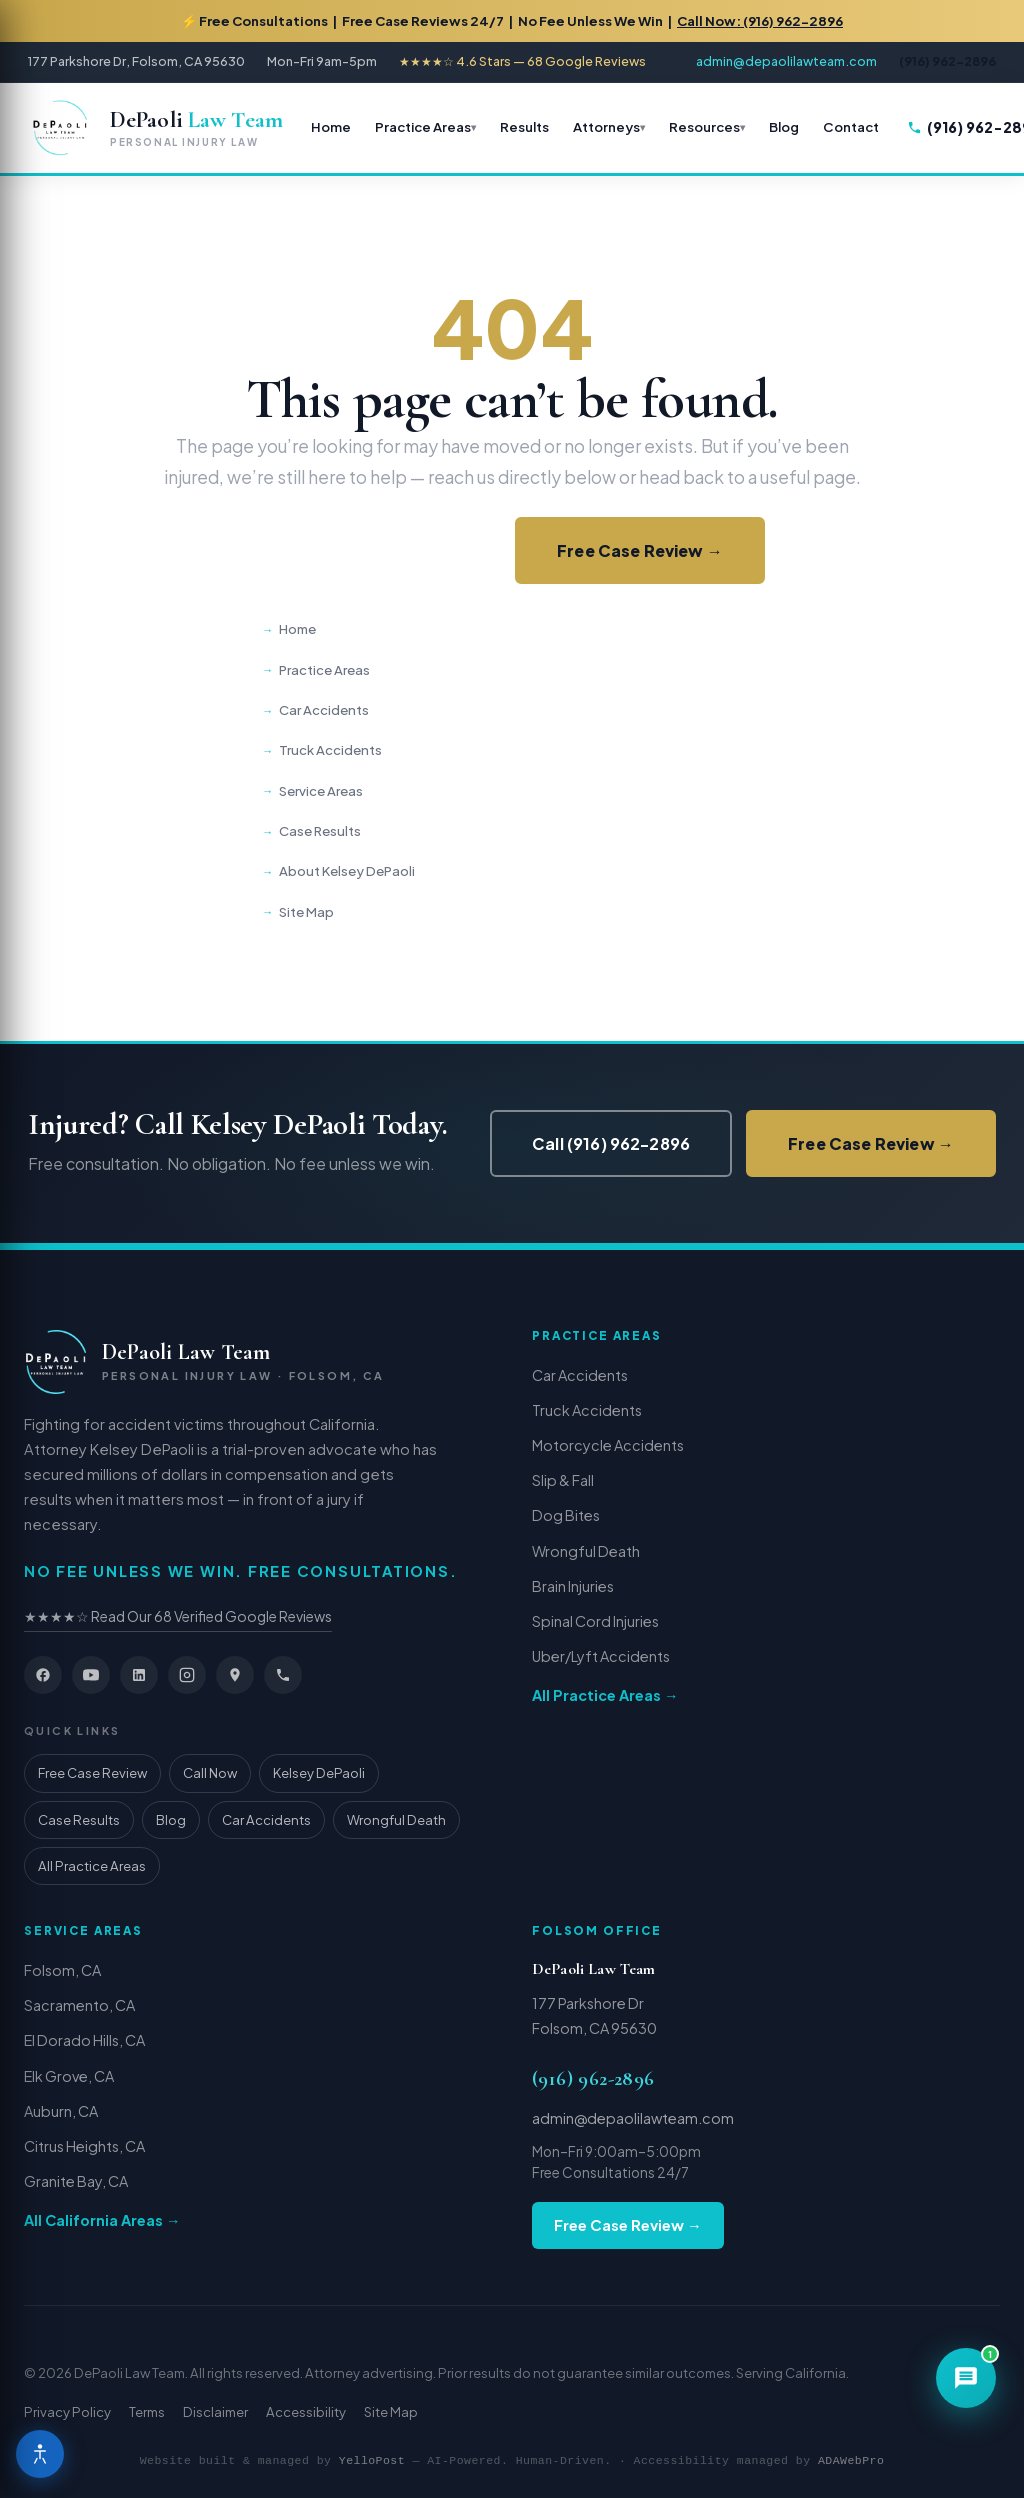 The width and height of the screenshot is (1024, 2498). What do you see at coordinates (851, 2460) in the screenshot?
I see `ADAWebPro` at bounding box center [851, 2460].